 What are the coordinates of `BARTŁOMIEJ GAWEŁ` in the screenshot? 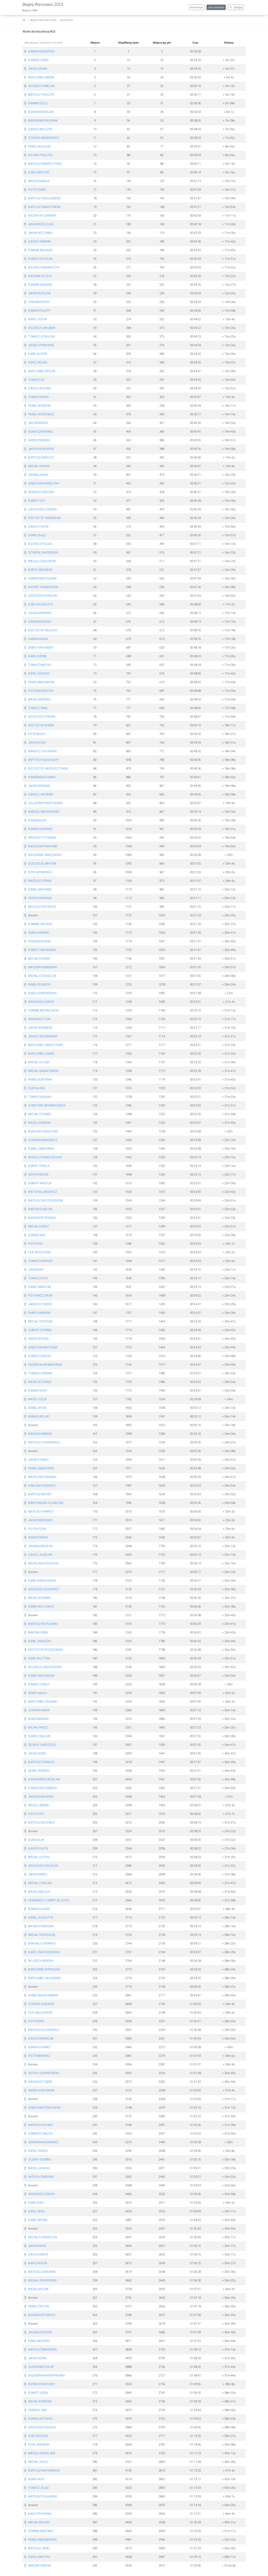 It's located at (41, 1053).